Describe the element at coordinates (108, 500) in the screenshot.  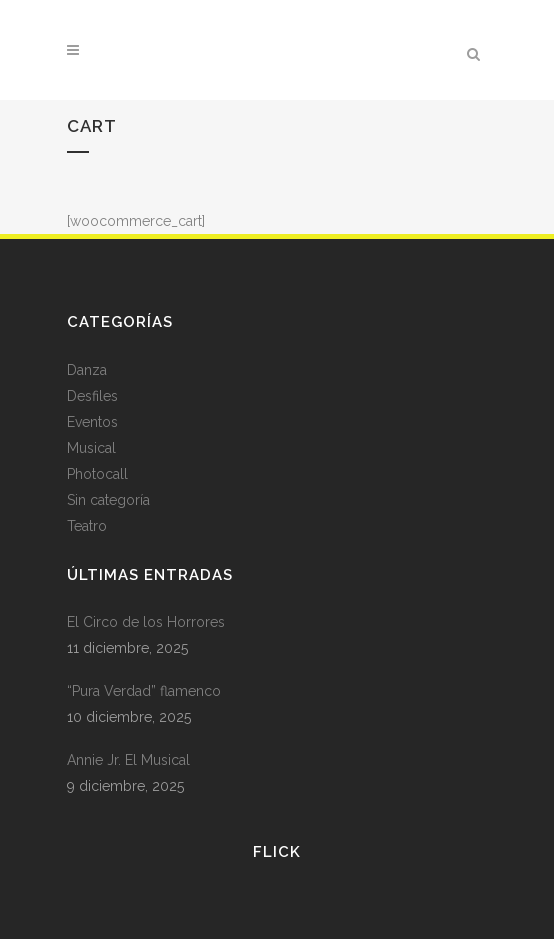
I see `Sin categoría` at that location.